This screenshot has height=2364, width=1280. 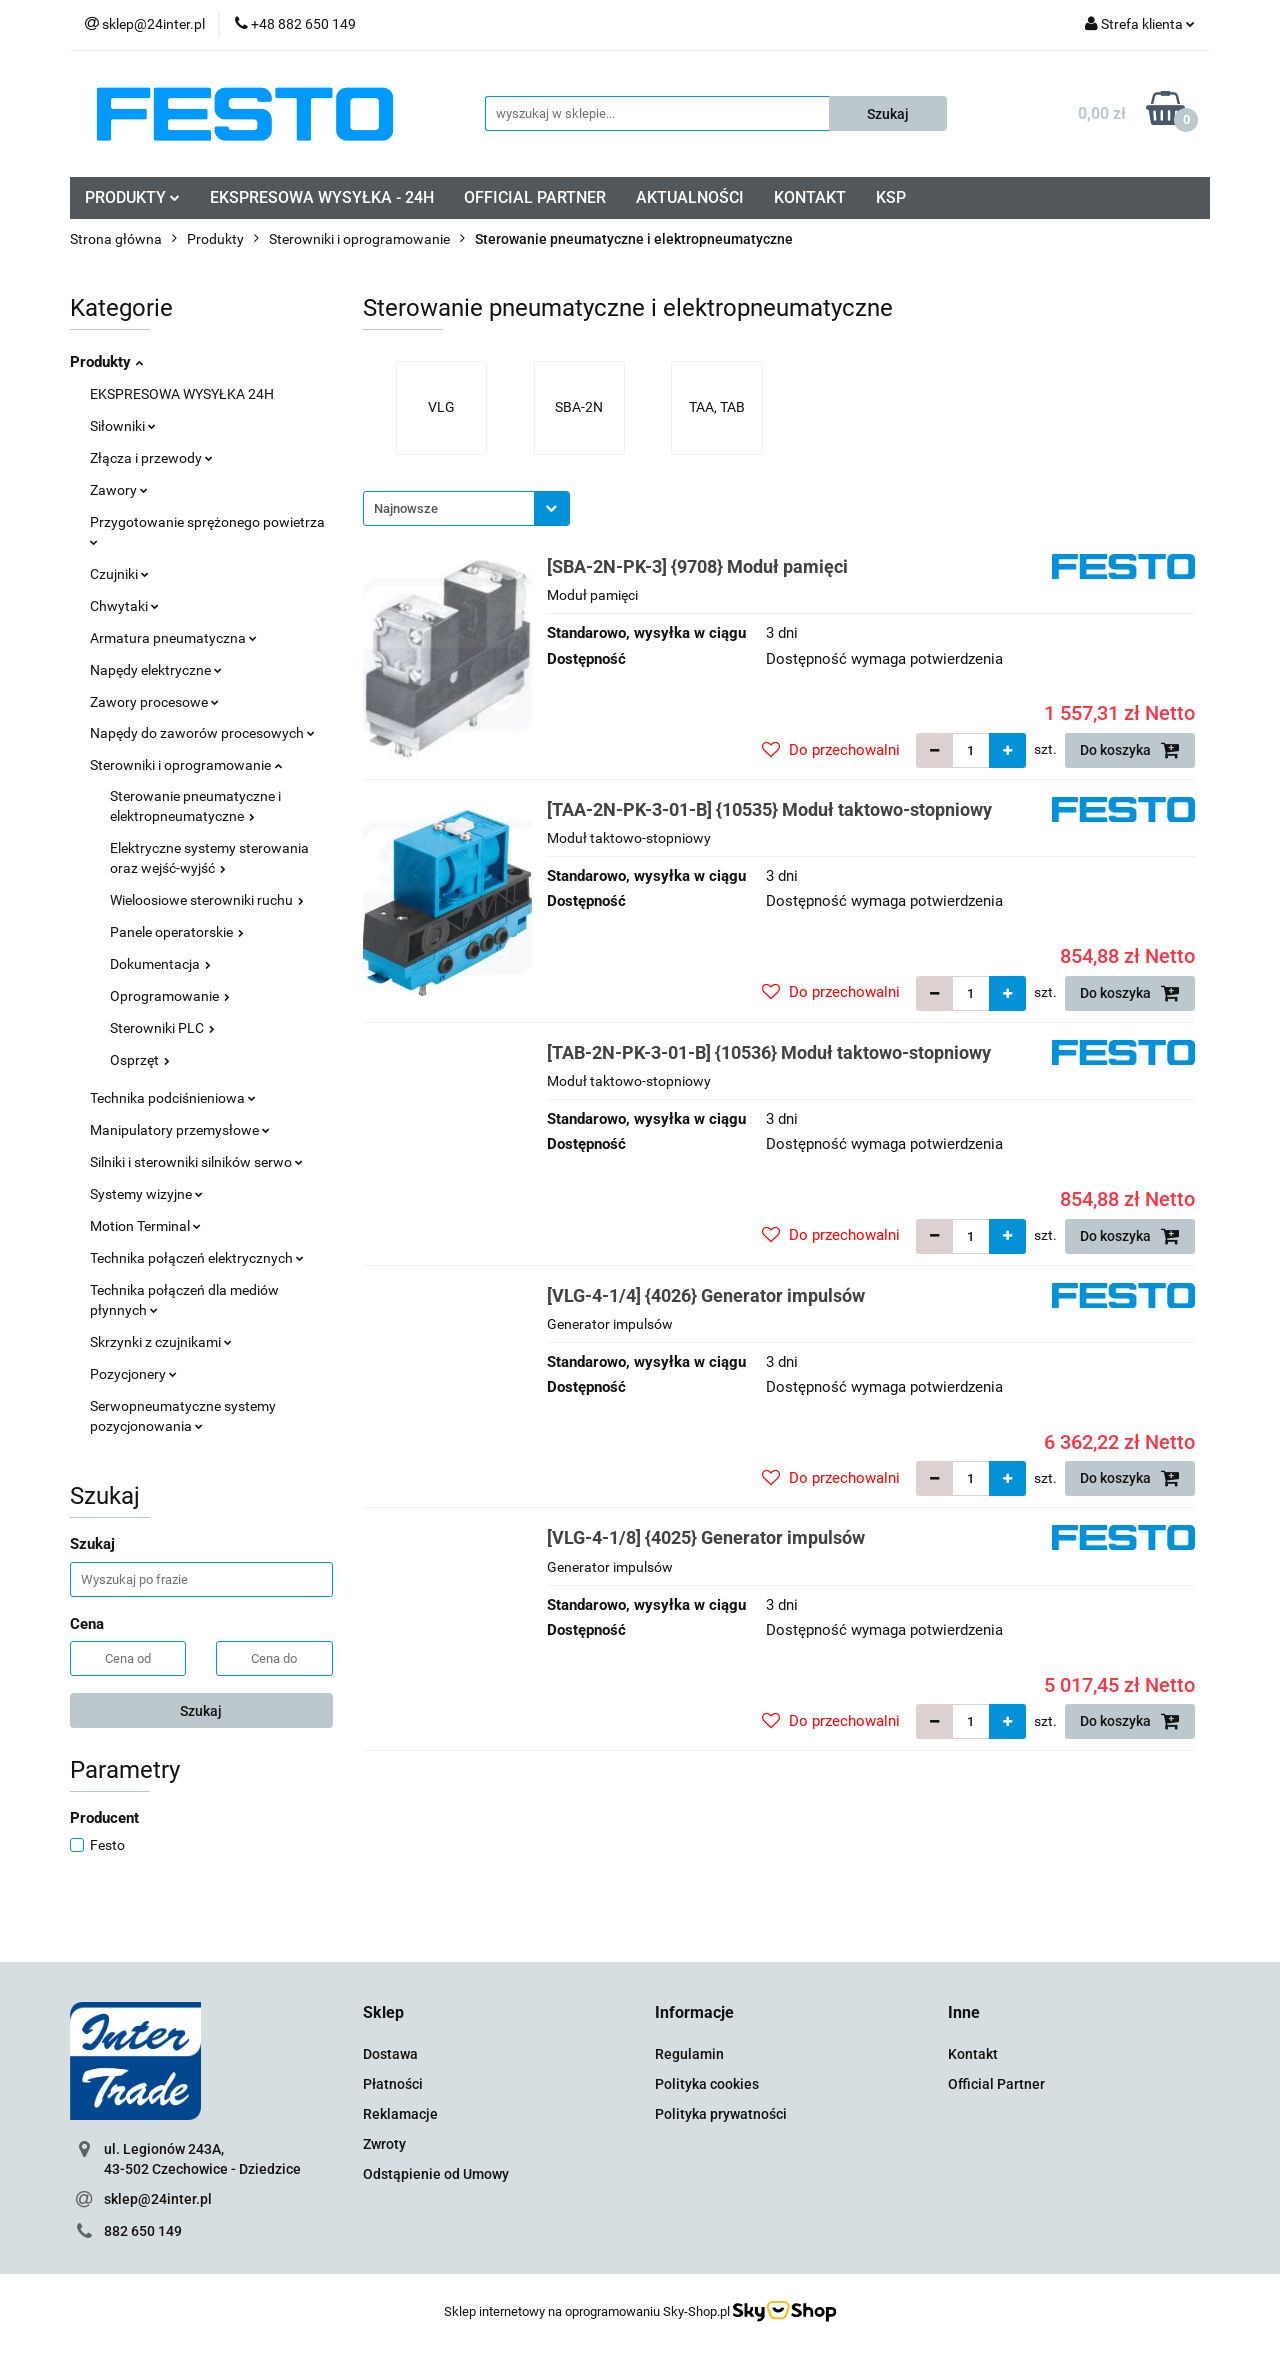 I want to click on Reklamacje, so click(x=400, y=2114).